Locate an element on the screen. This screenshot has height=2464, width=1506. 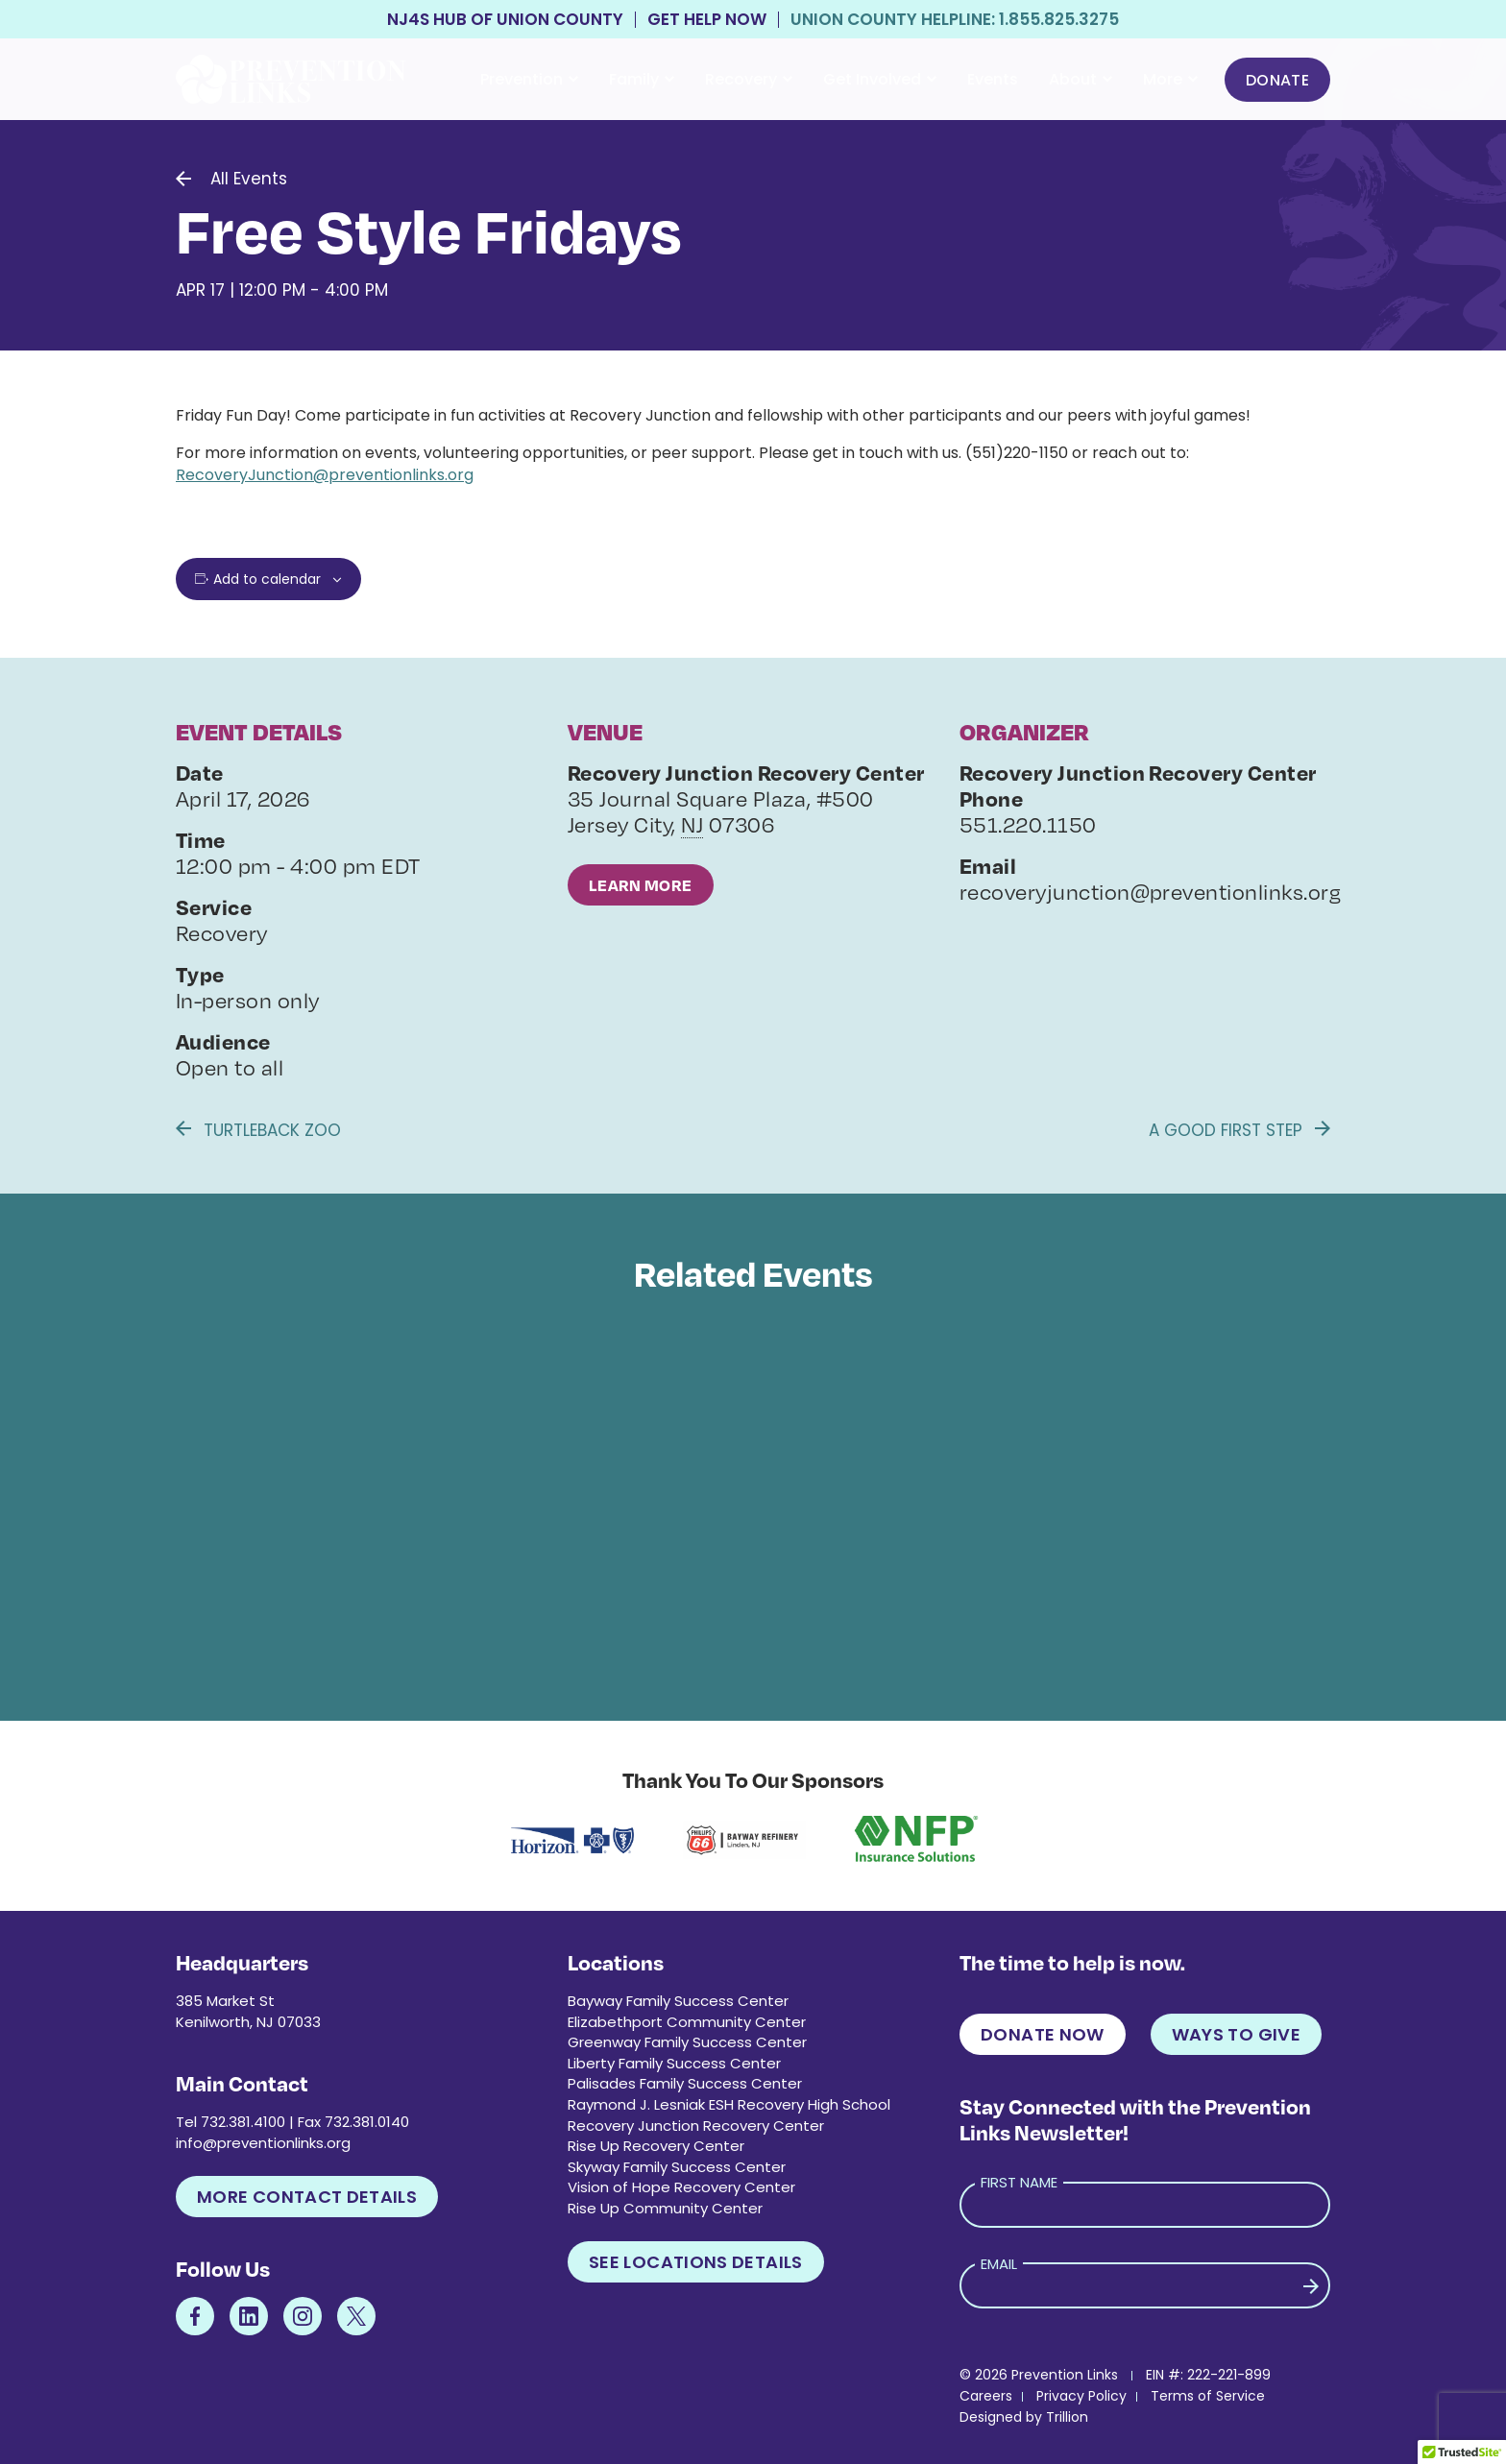
Email is located at coordinates (999, 2264).